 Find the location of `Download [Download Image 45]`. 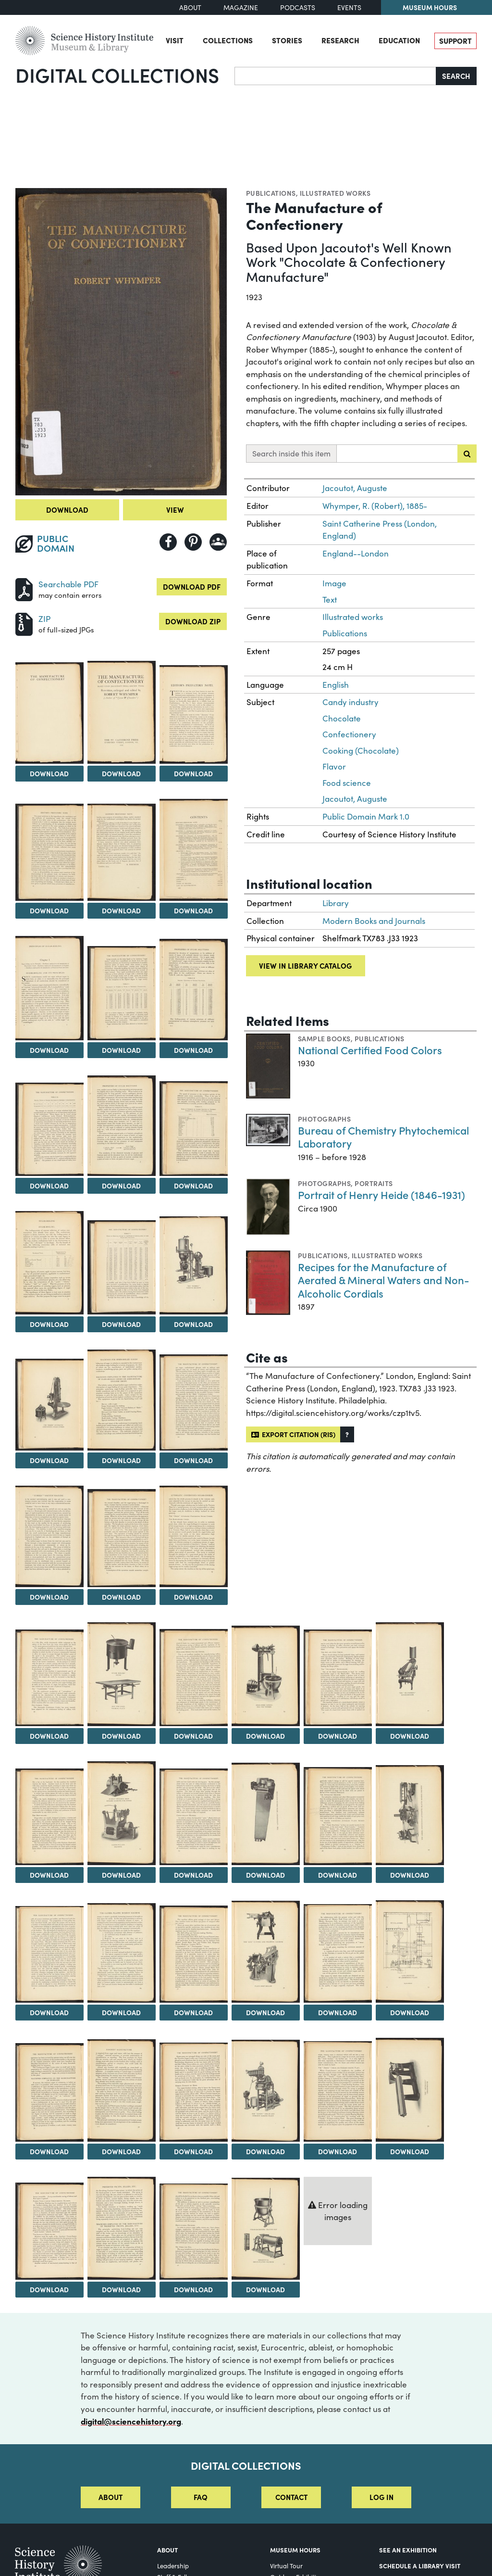

Download [Download Image 45] is located at coordinates (337, 2151).